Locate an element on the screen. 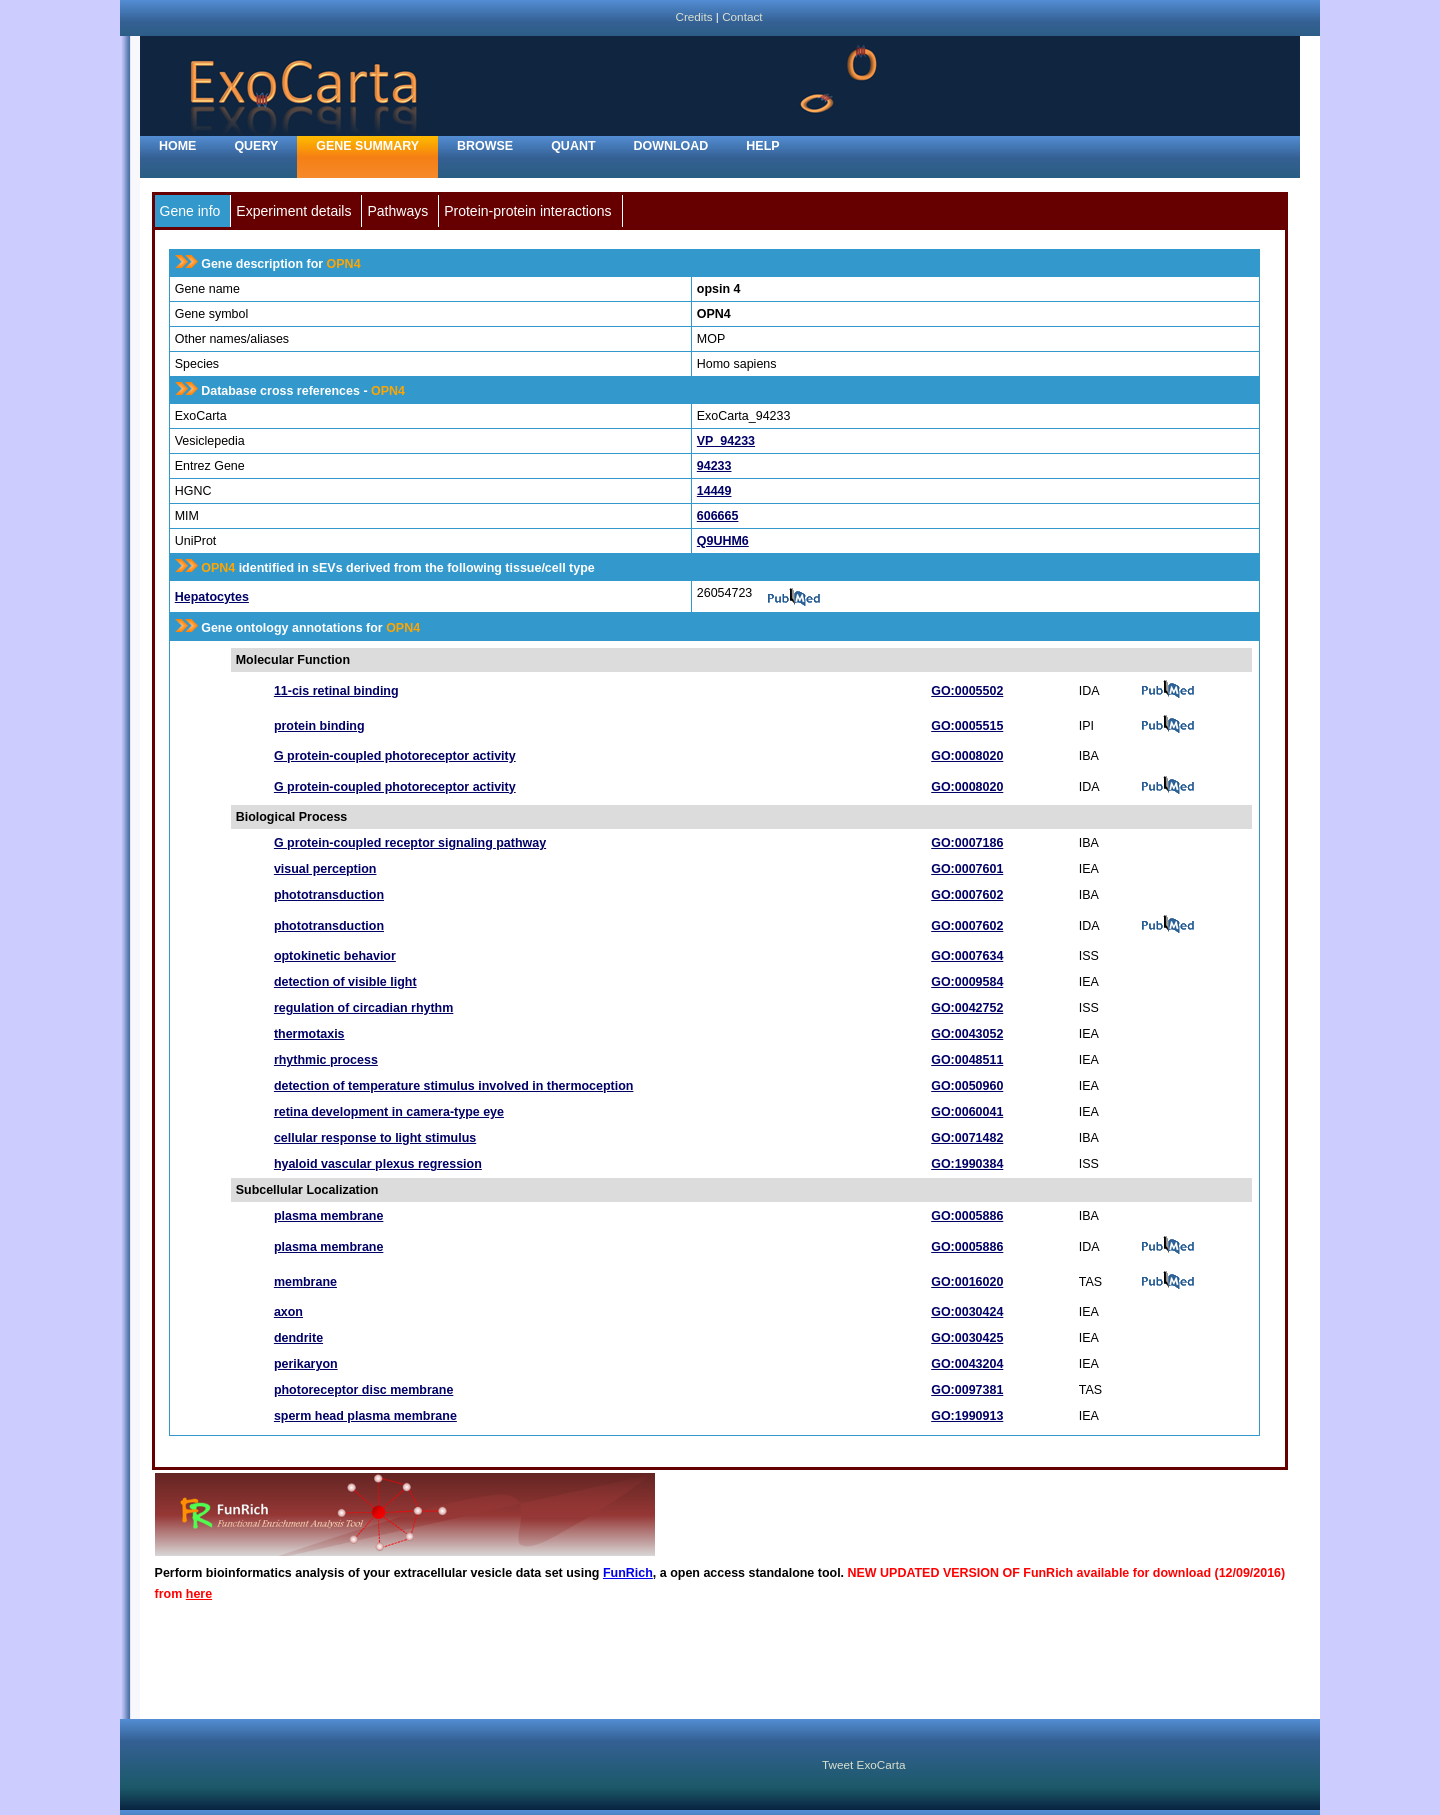 The height and width of the screenshot is (1815, 1440). GO:0050960 is located at coordinates (967, 1086).